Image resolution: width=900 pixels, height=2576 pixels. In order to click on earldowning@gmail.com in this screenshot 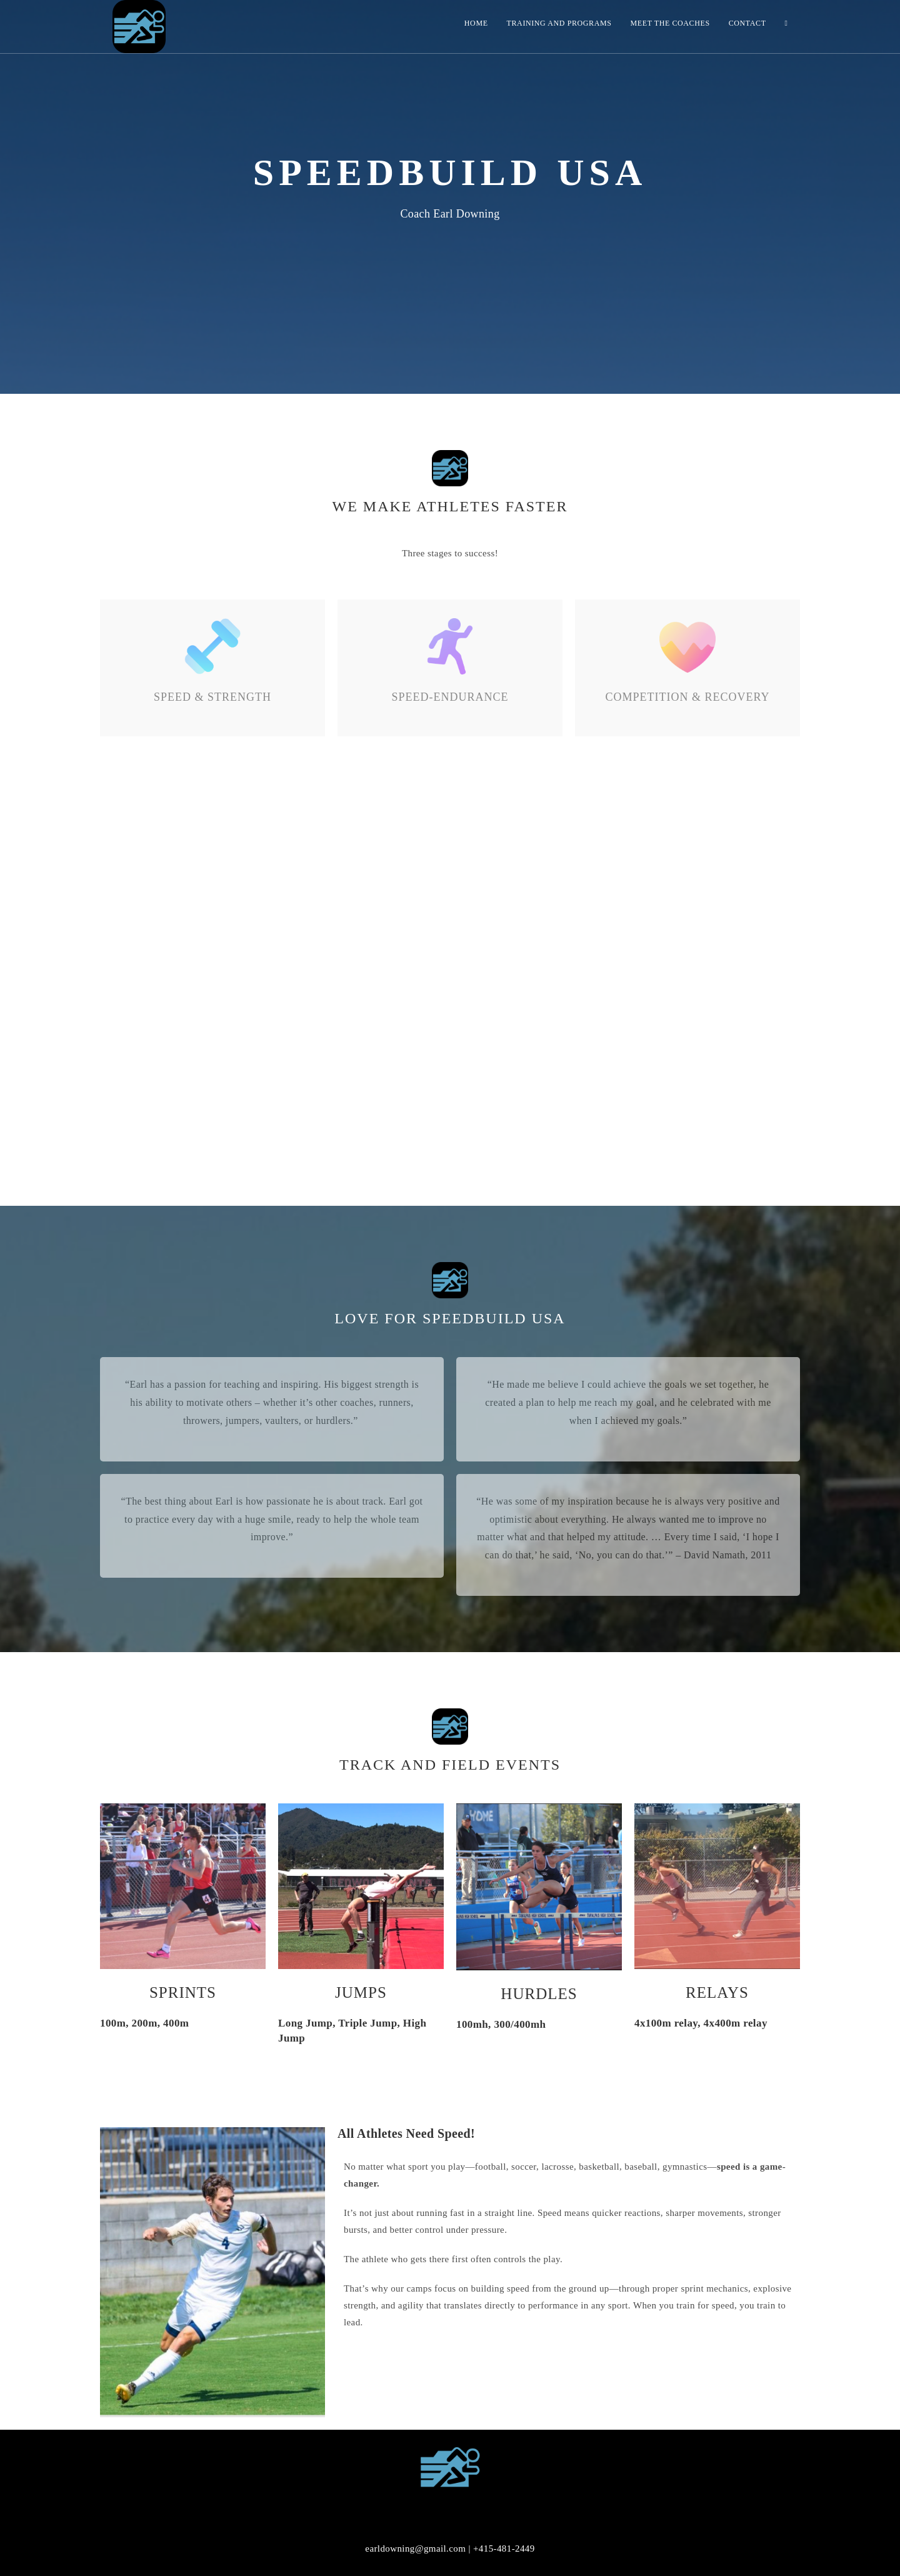, I will do `click(415, 2548)`.